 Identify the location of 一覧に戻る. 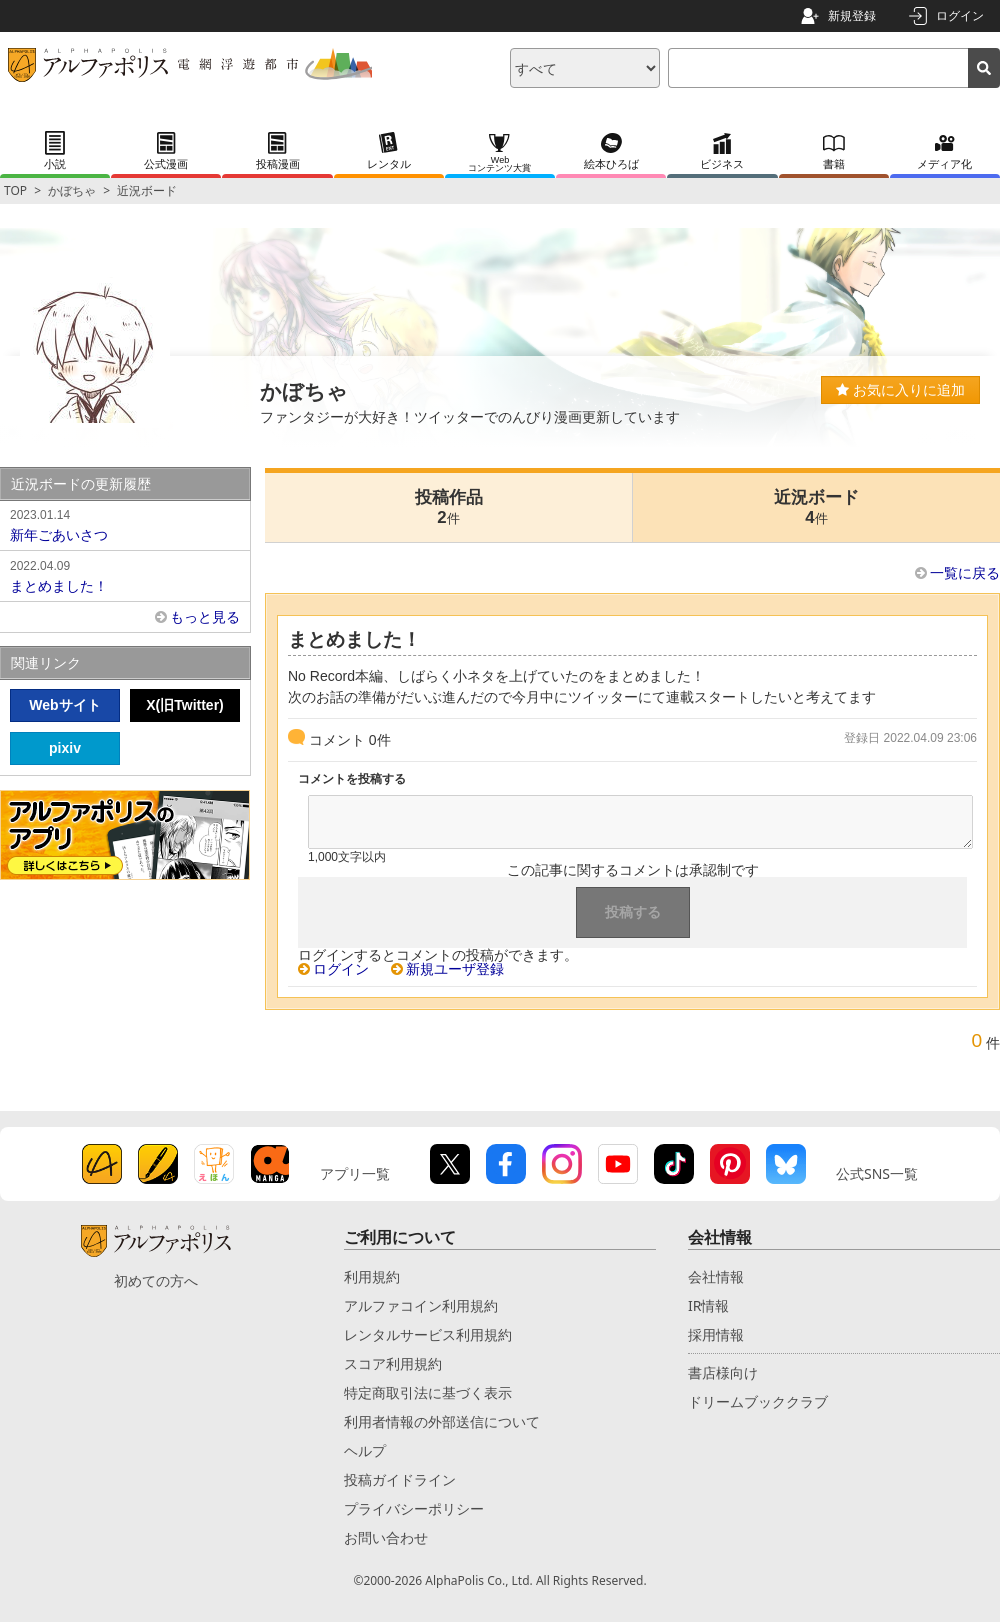
(965, 573).